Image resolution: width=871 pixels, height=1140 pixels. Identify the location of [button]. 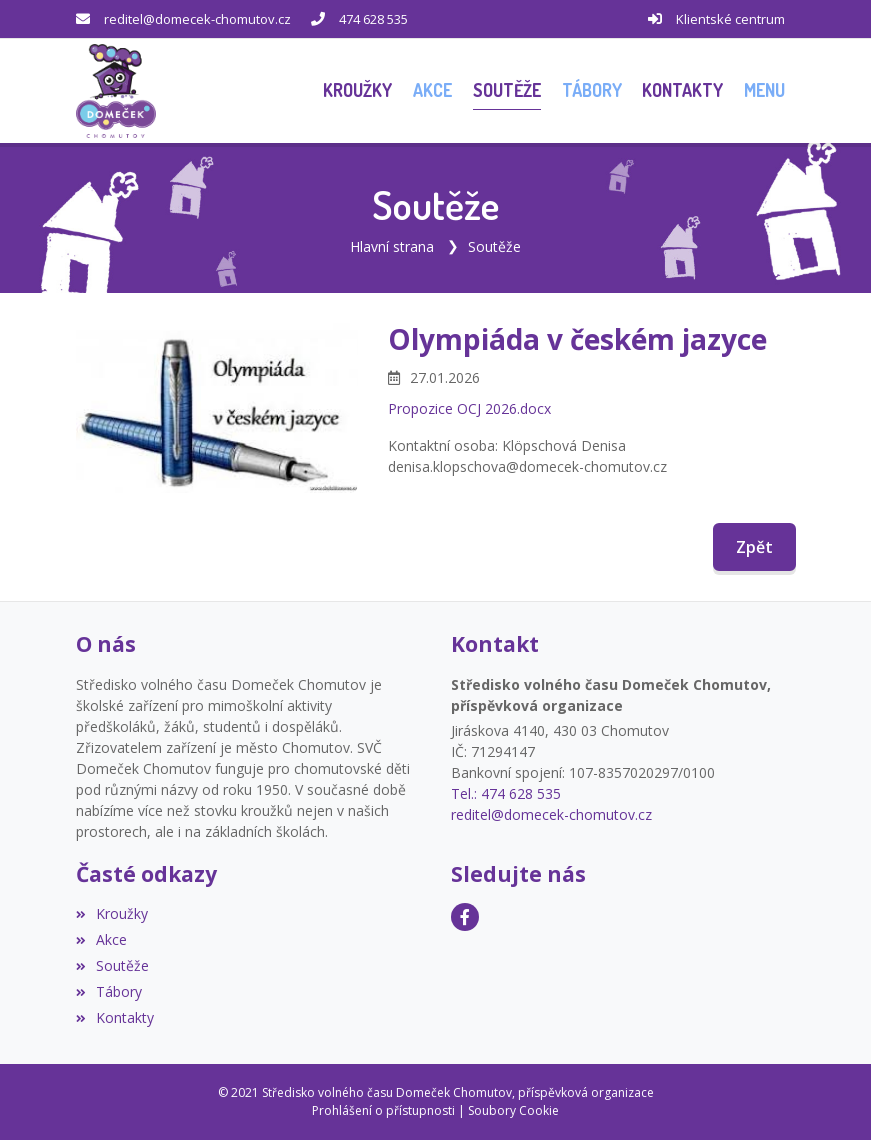
(765, 90).